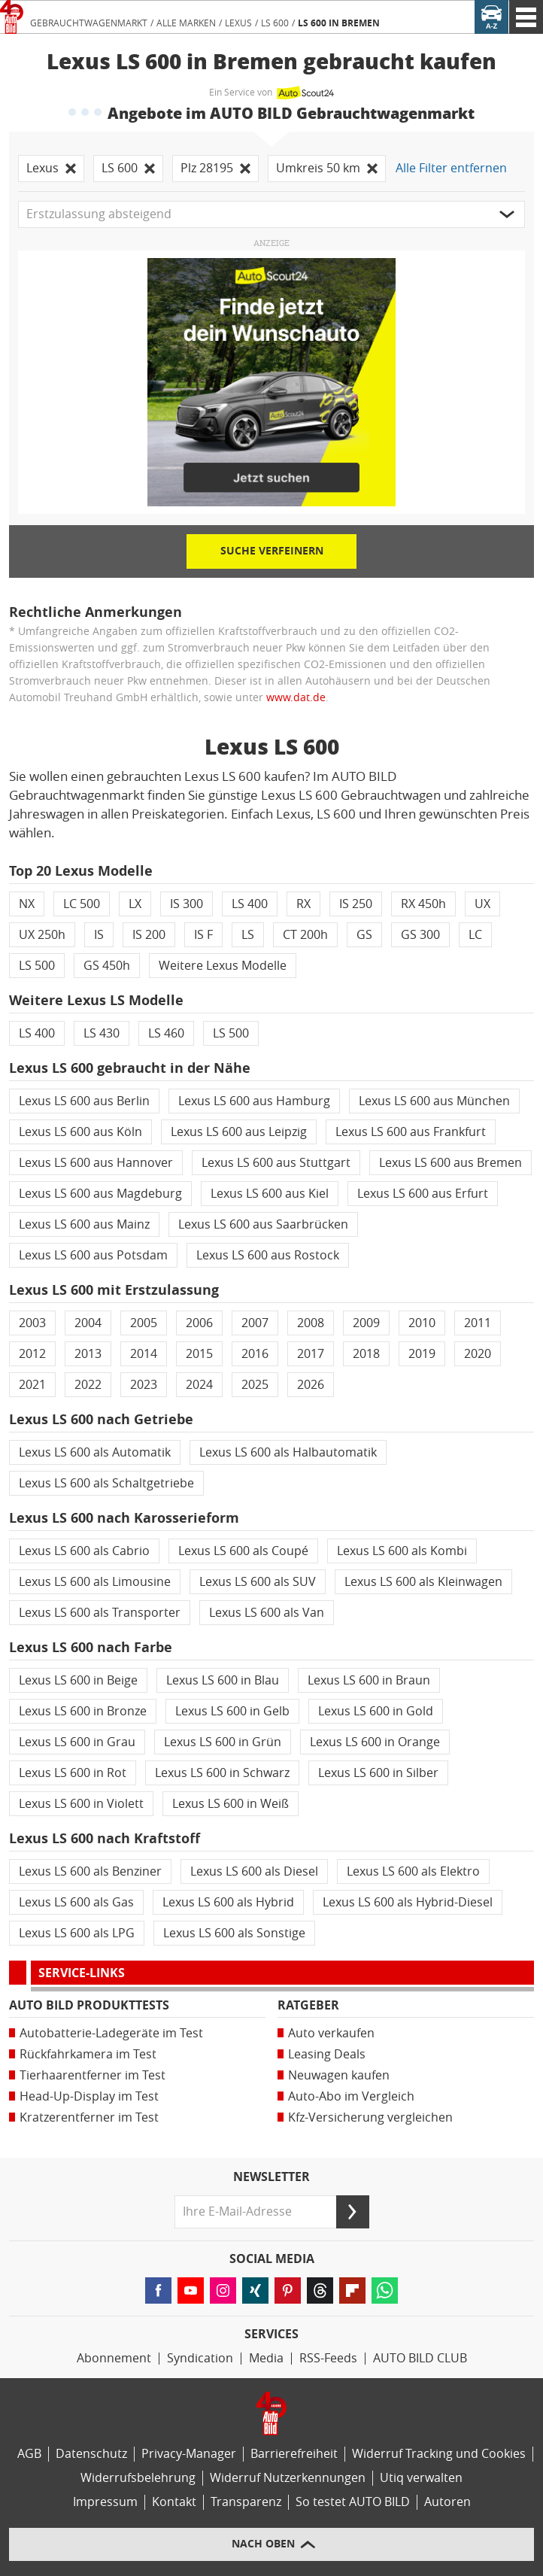 Image resolution: width=543 pixels, height=2576 pixels. I want to click on 2022, so click(88, 1385).